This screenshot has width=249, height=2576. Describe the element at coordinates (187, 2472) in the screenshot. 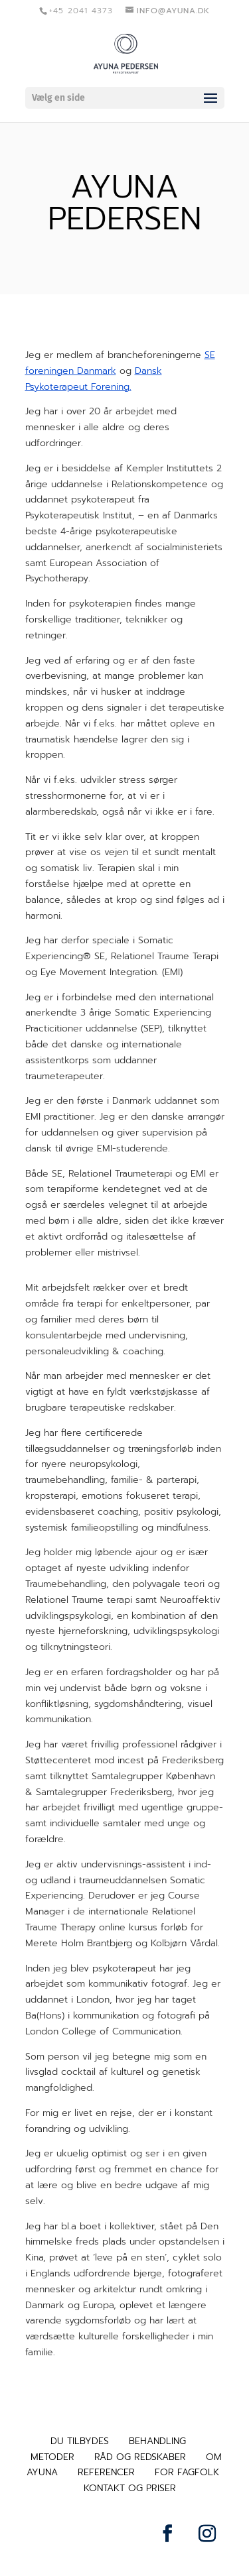

I see `FOR FAGFOLK` at that location.